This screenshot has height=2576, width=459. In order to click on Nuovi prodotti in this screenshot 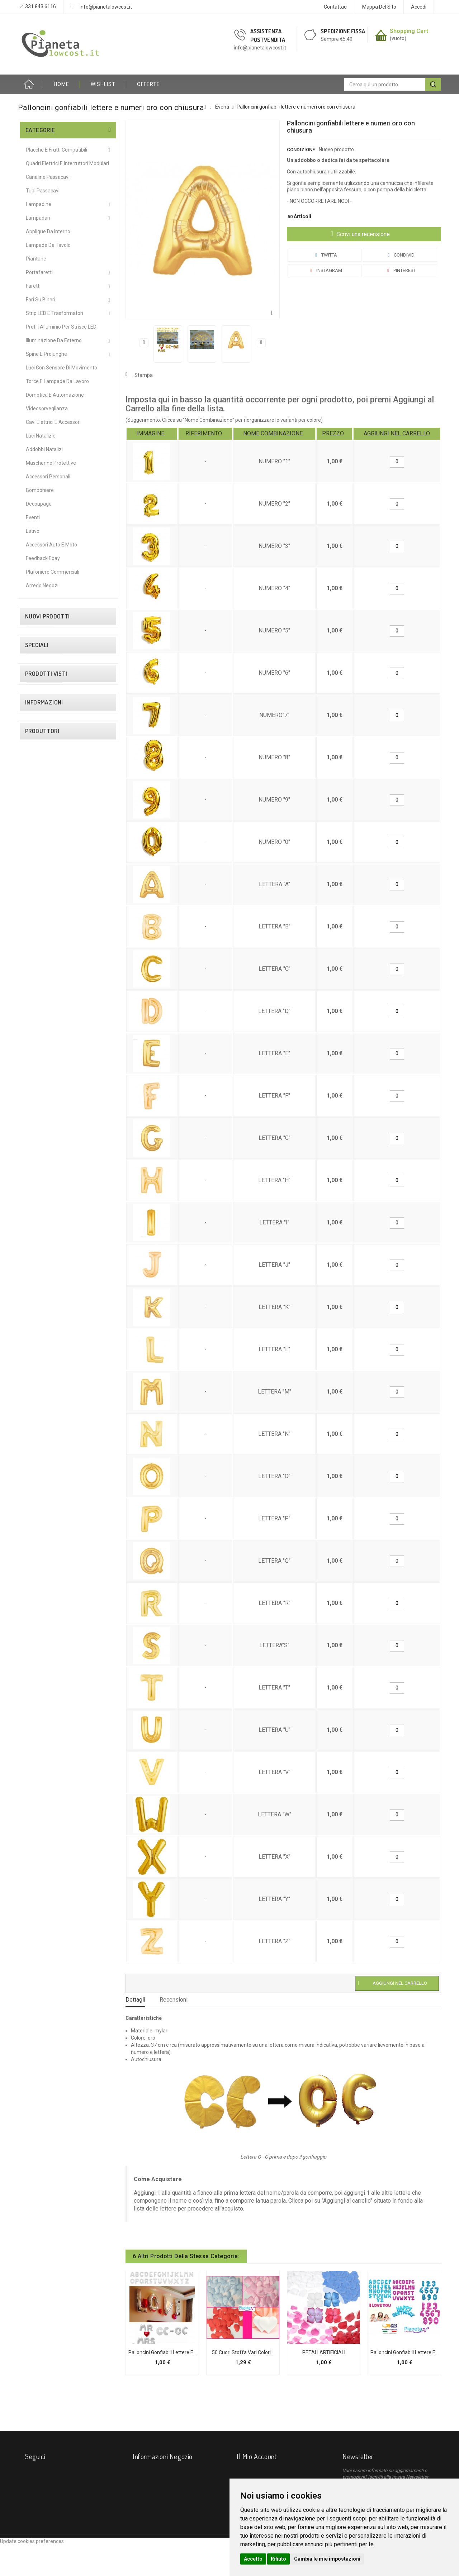, I will do `click(47, 616)`.